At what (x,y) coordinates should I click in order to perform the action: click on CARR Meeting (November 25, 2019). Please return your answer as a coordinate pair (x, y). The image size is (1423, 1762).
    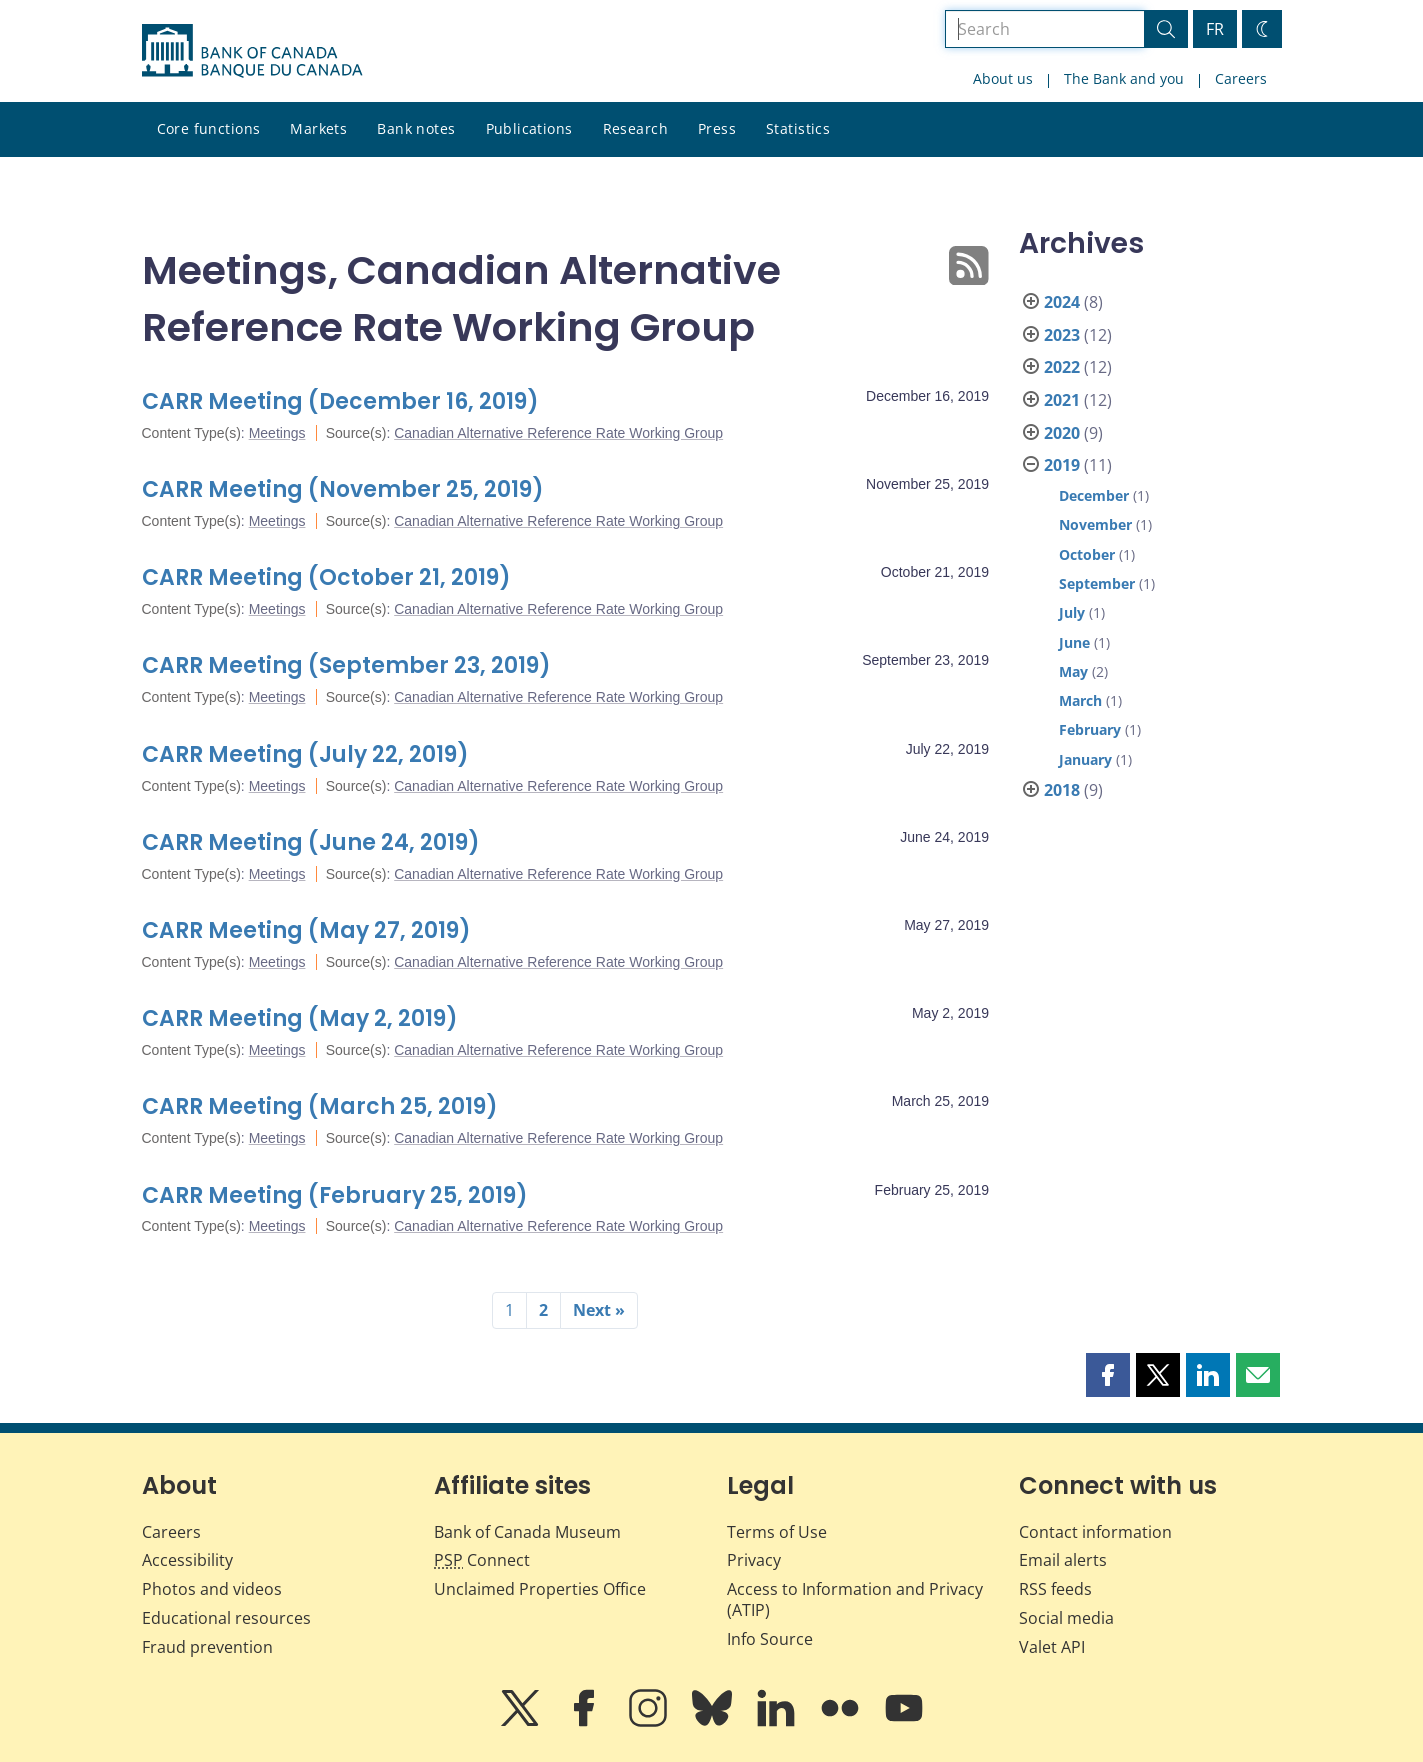
    Looking at the image, I should click on (343, 489).